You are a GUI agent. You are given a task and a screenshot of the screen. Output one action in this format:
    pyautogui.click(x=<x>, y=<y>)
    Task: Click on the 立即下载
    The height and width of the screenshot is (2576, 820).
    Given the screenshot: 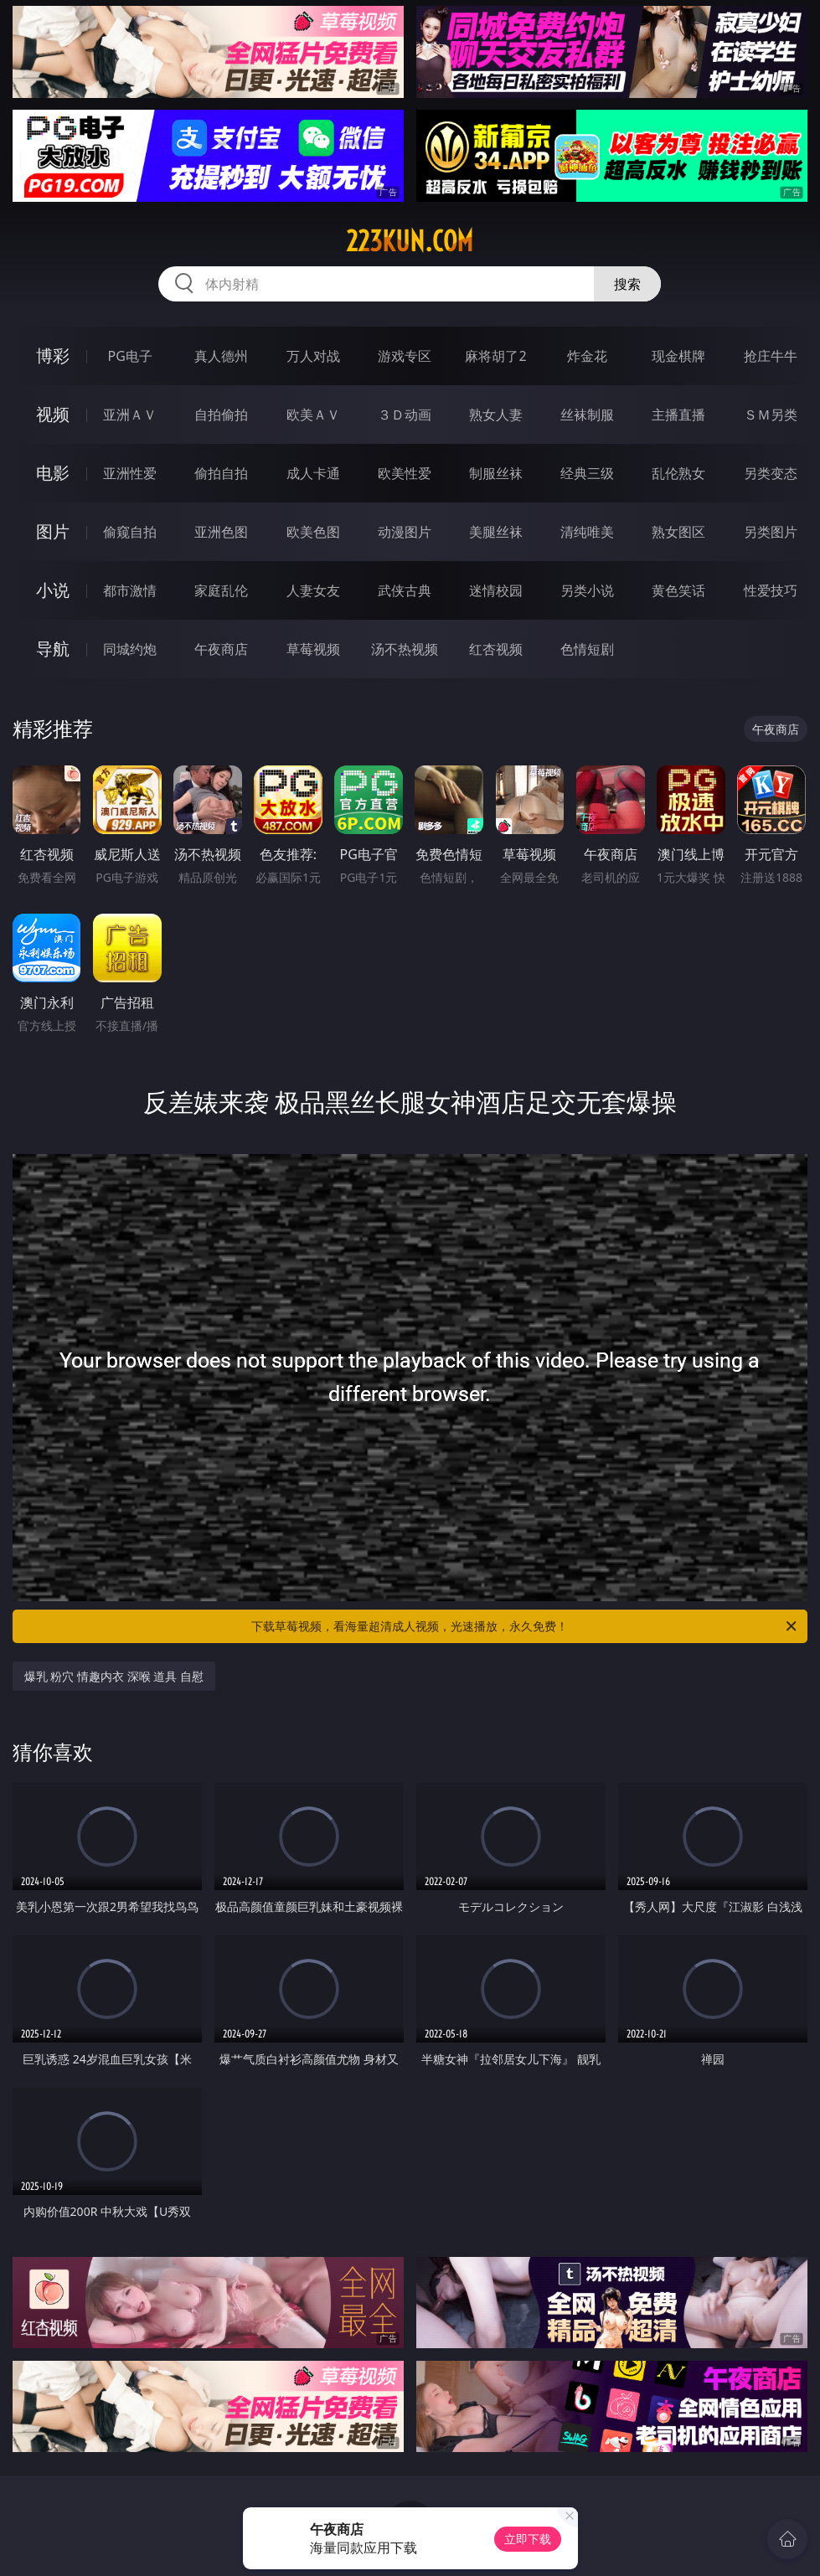 What is the action you would take?
    pyautogui.click(x=527, y=2539)
    